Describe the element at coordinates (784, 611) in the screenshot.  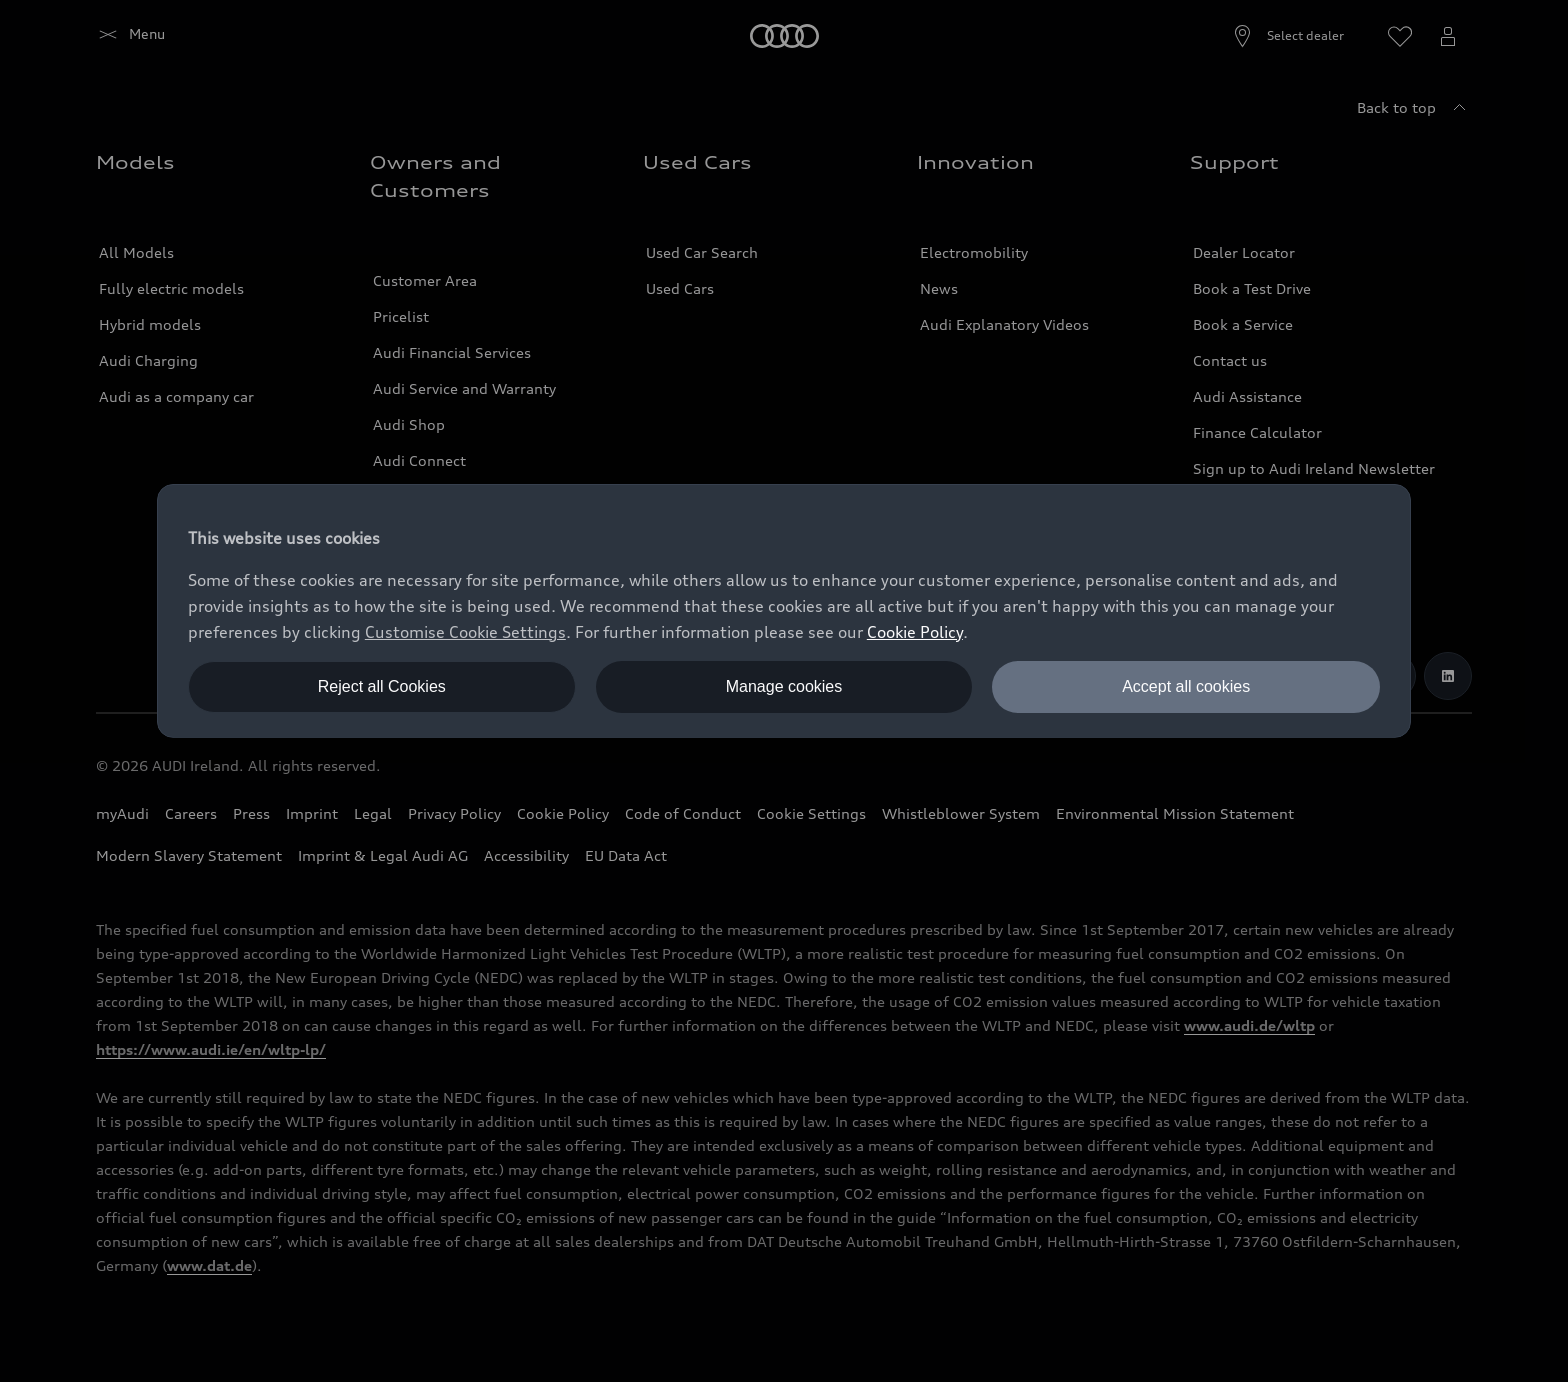
I see `[dialog]` at that location.